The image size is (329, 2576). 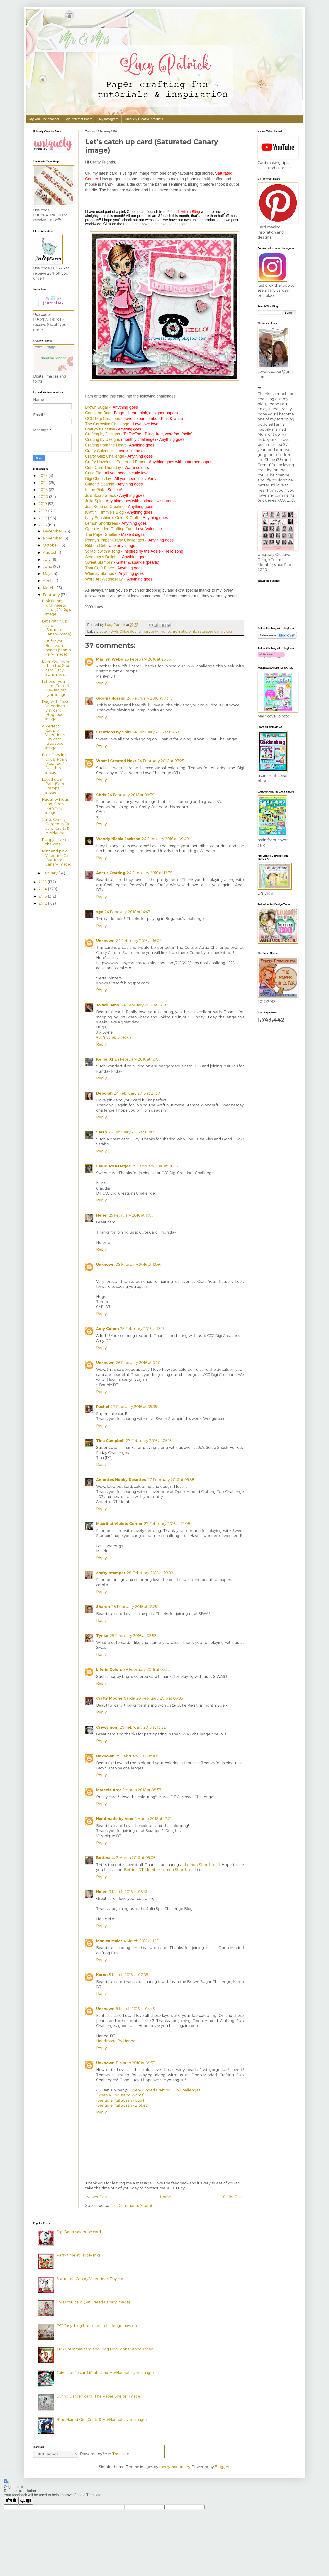 I want to click on August, so click(x=50, y=552).